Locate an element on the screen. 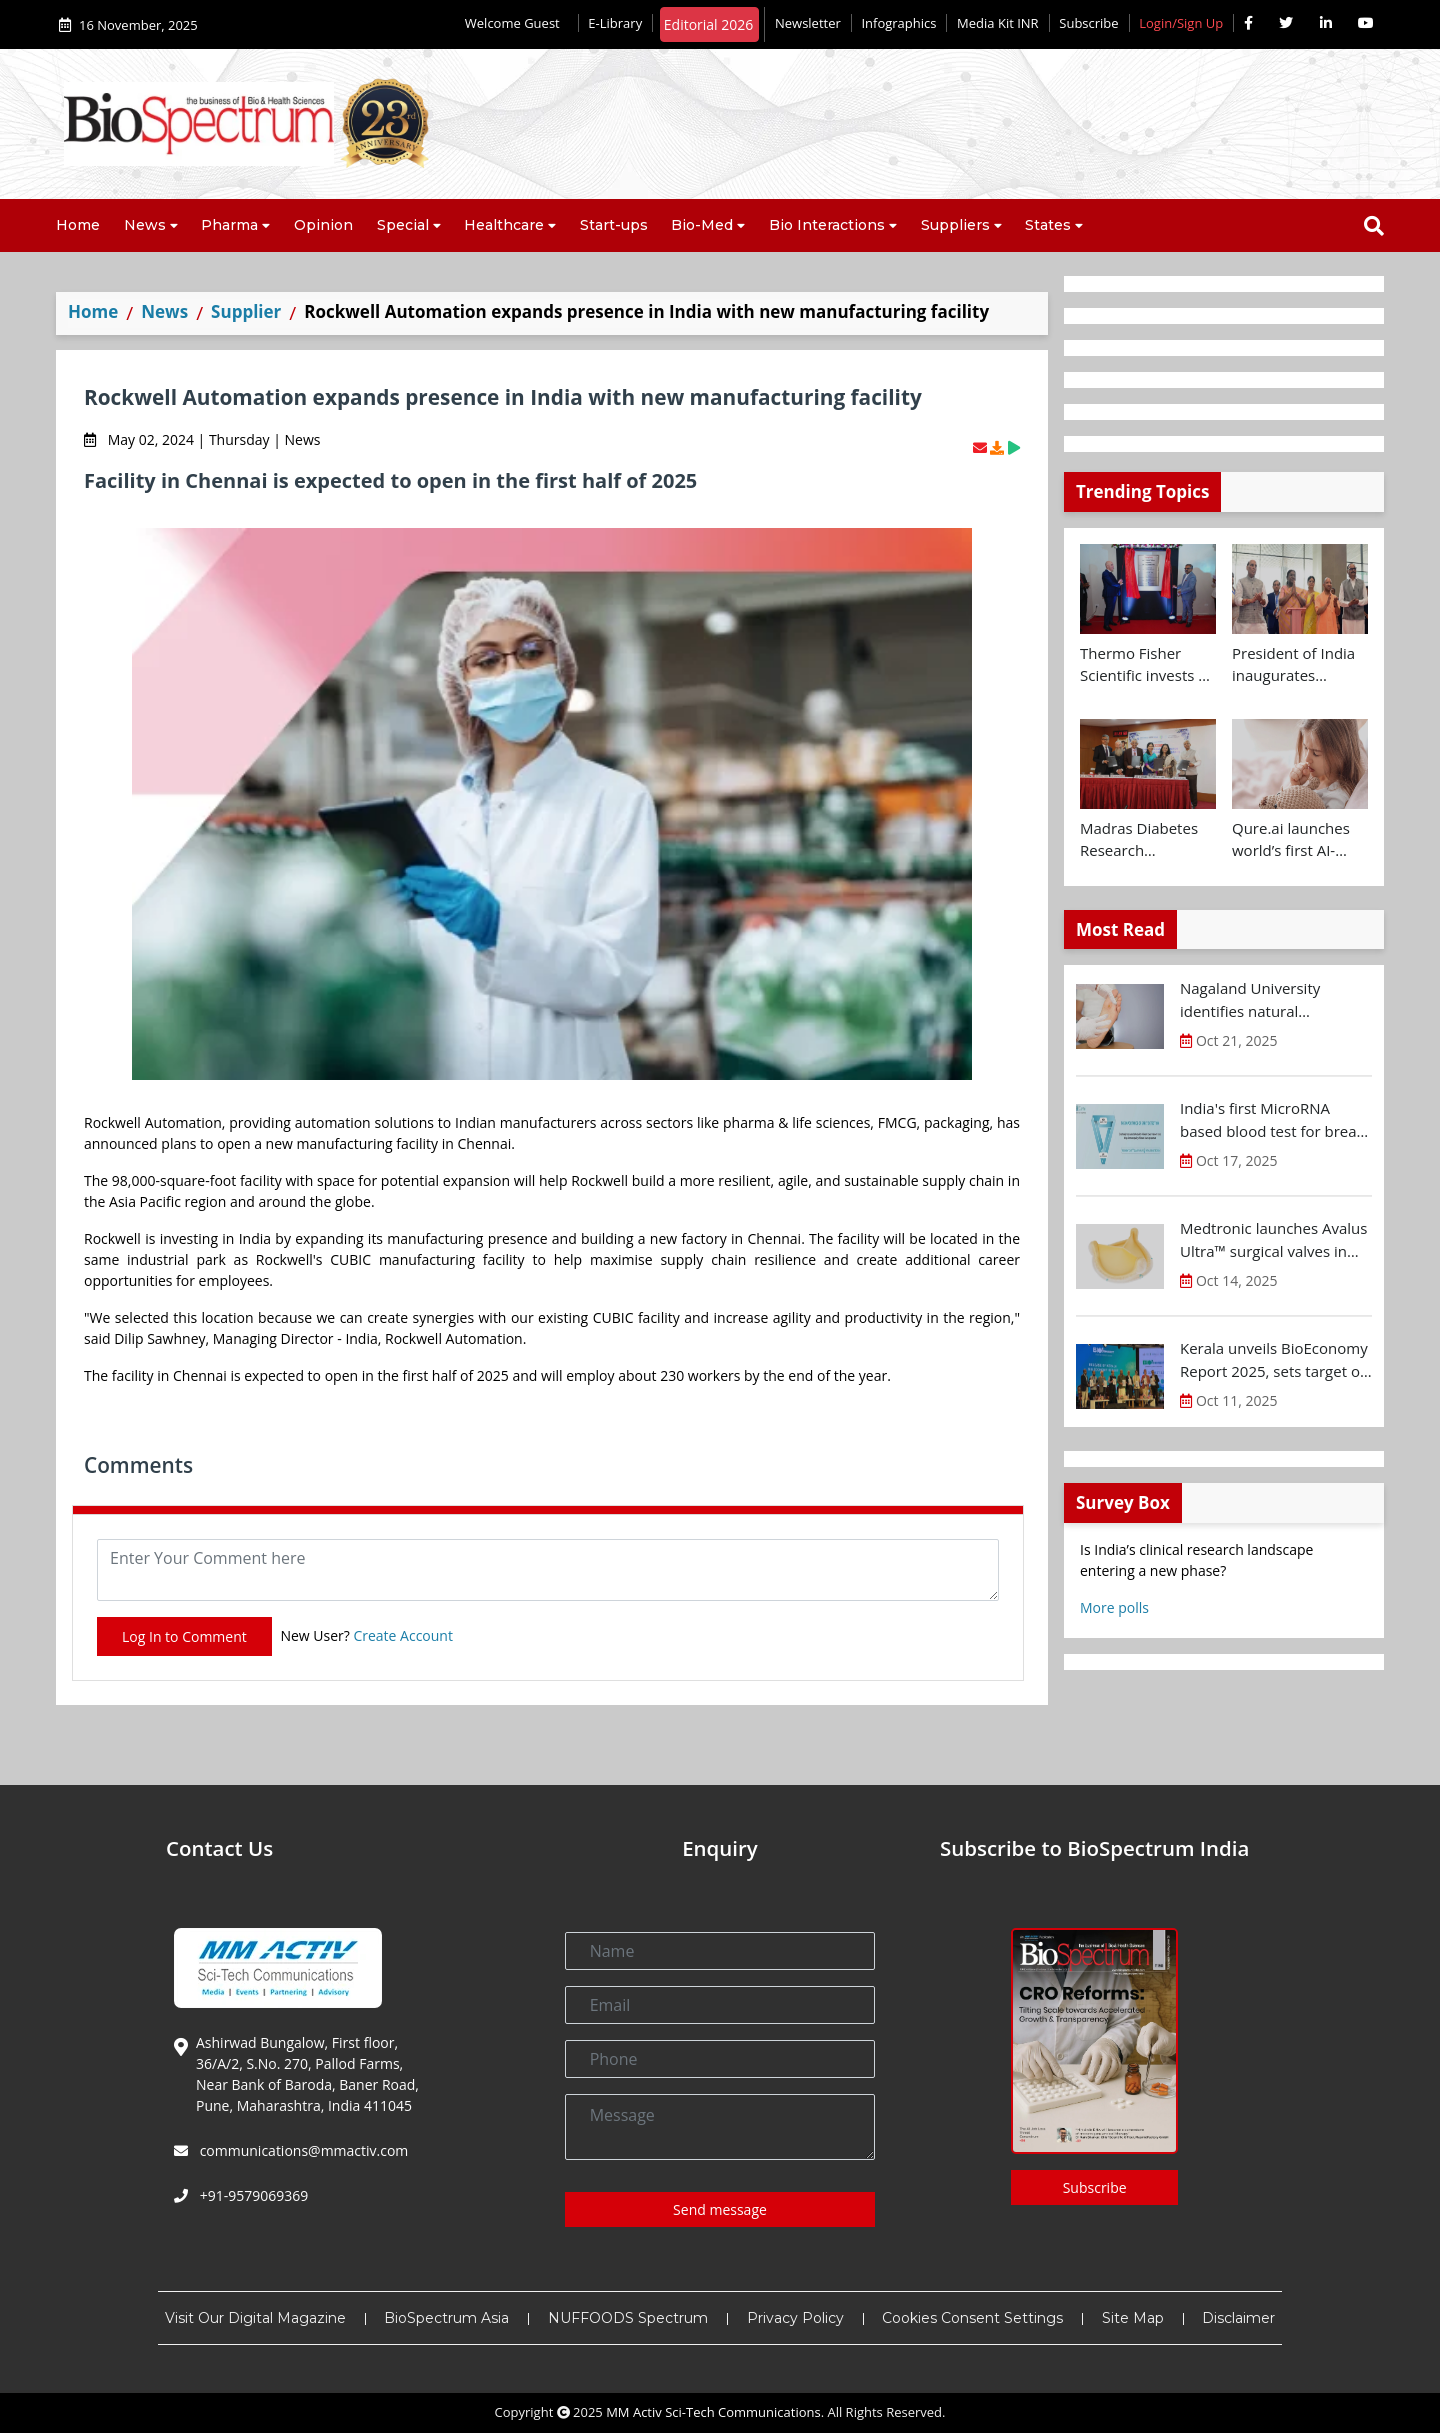  Media Kit INR is located at coordinates (998, 23).